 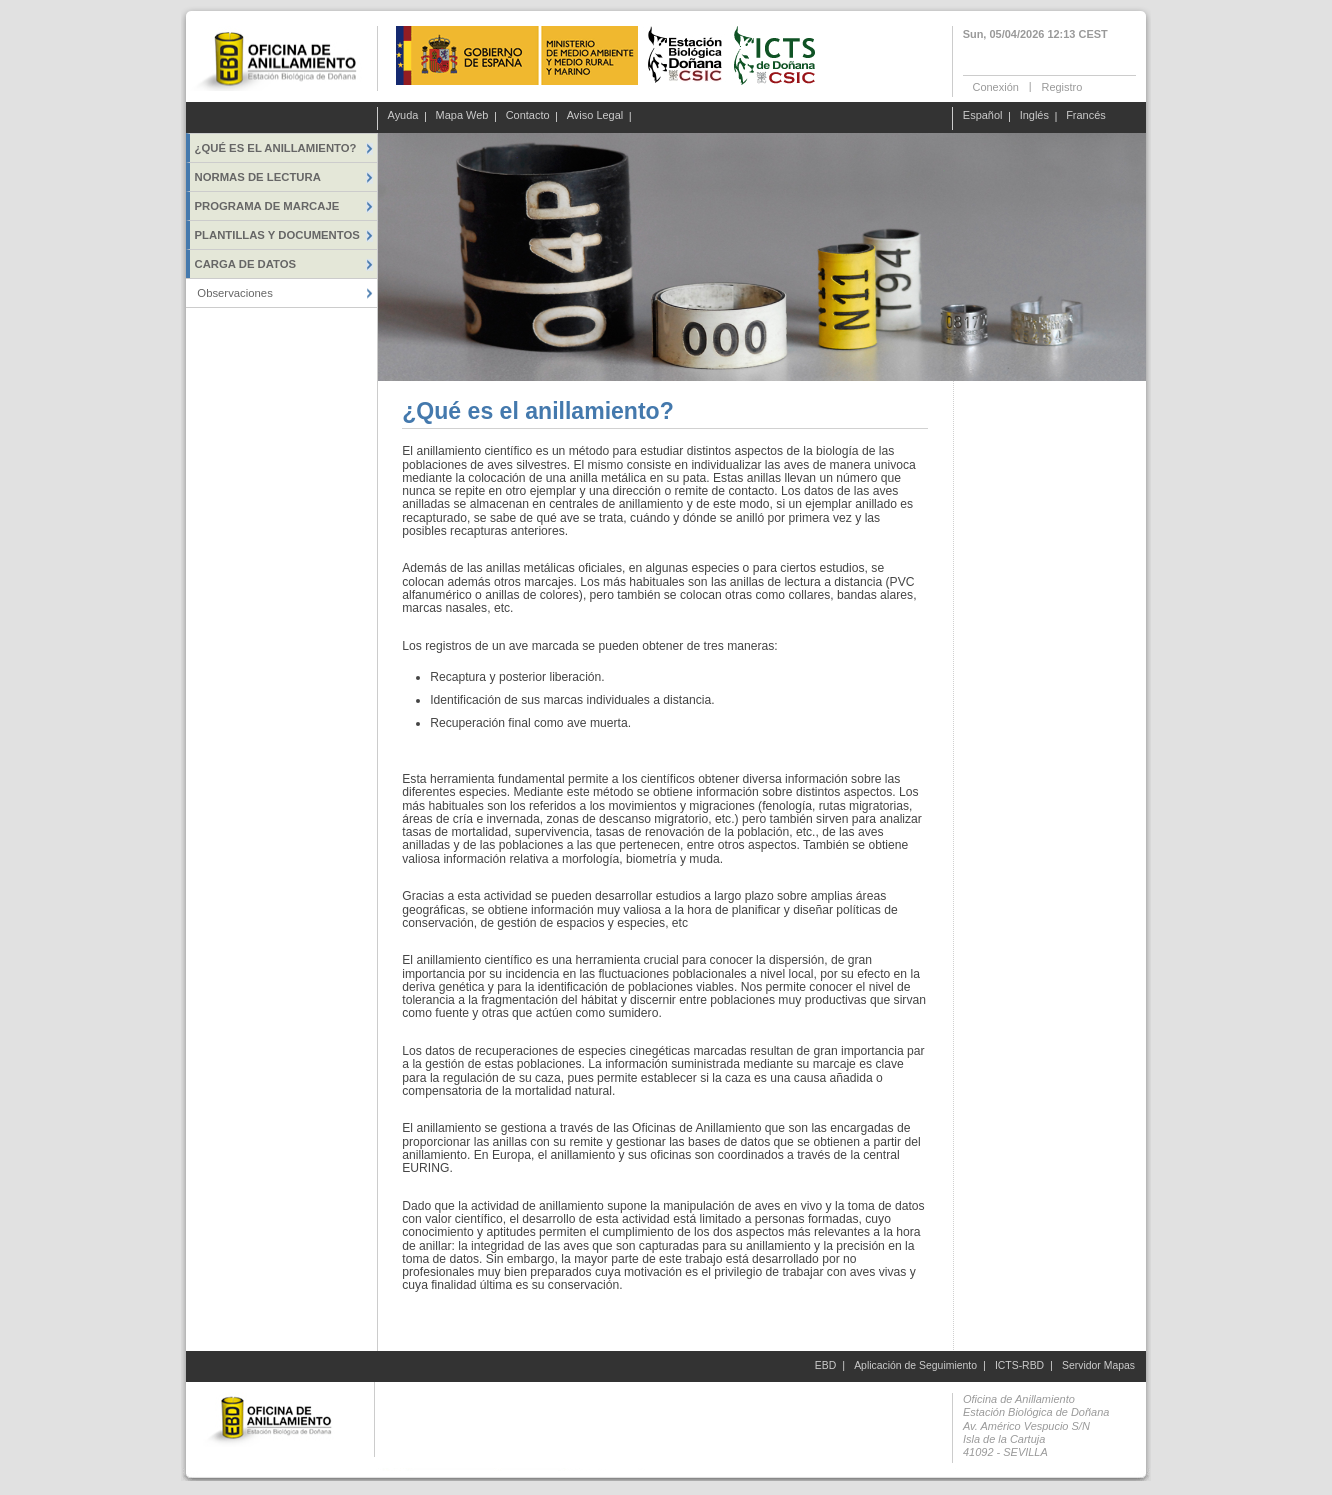 What do you see at coordinates (1086, 116) in the screenshot?
I see `Francés` at bounding box center [1086, 116].